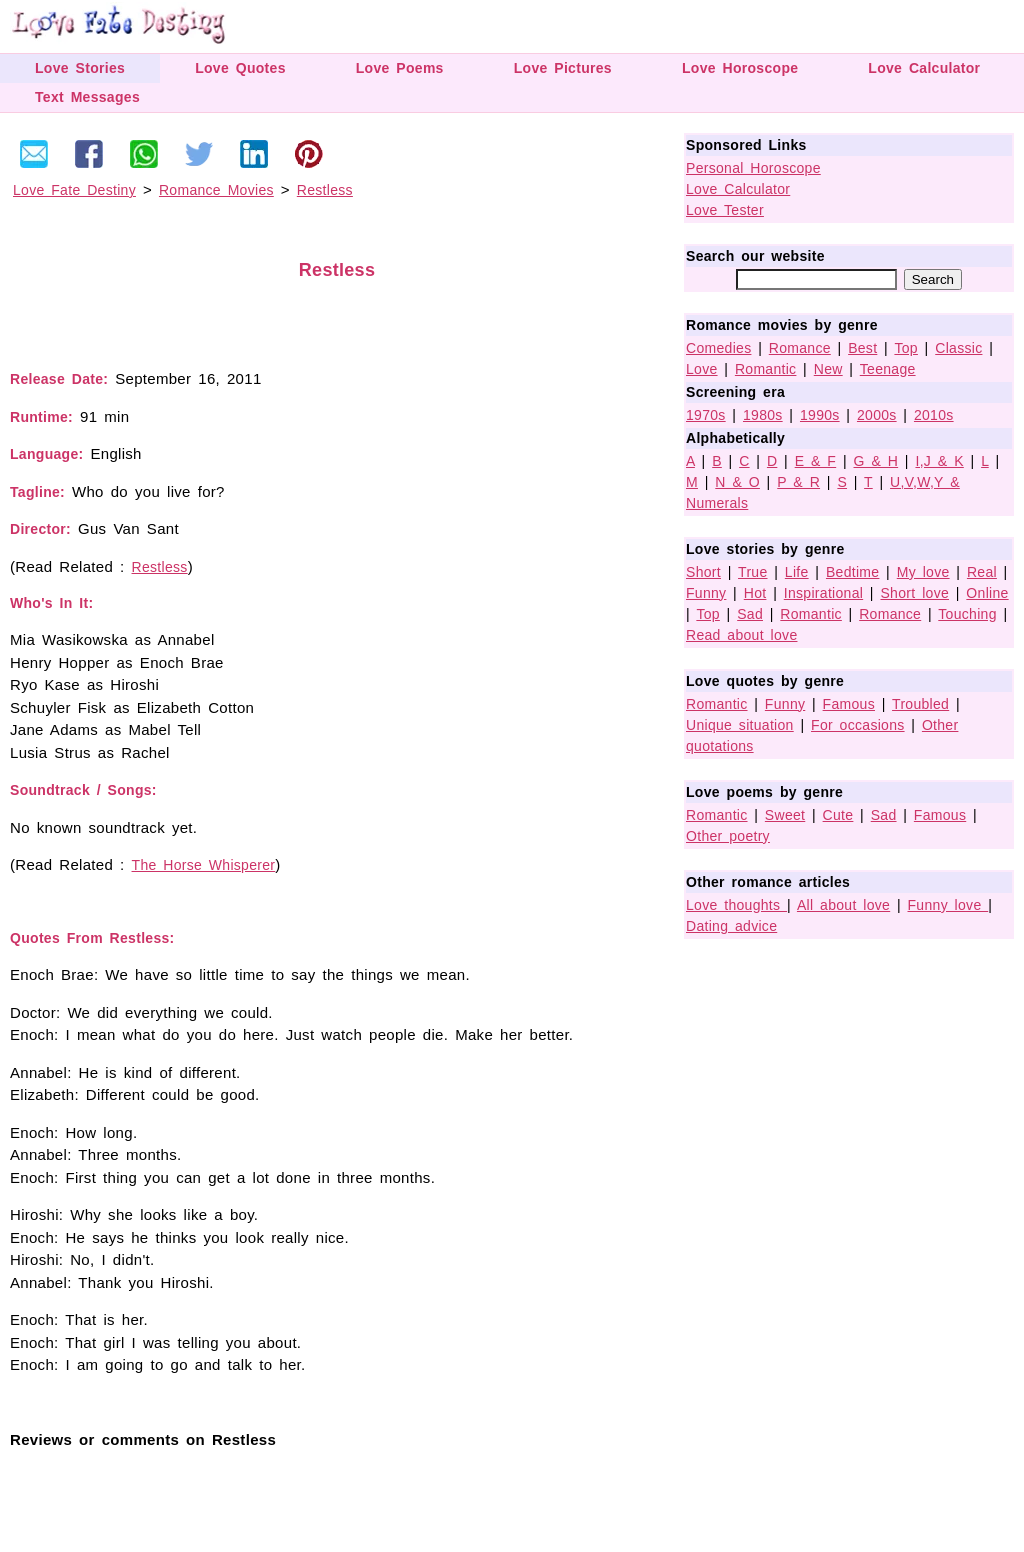  What do you see at coordinates (731, 926) in the screenshot?
I see `Dating advice` at bounding box center [731, 926].